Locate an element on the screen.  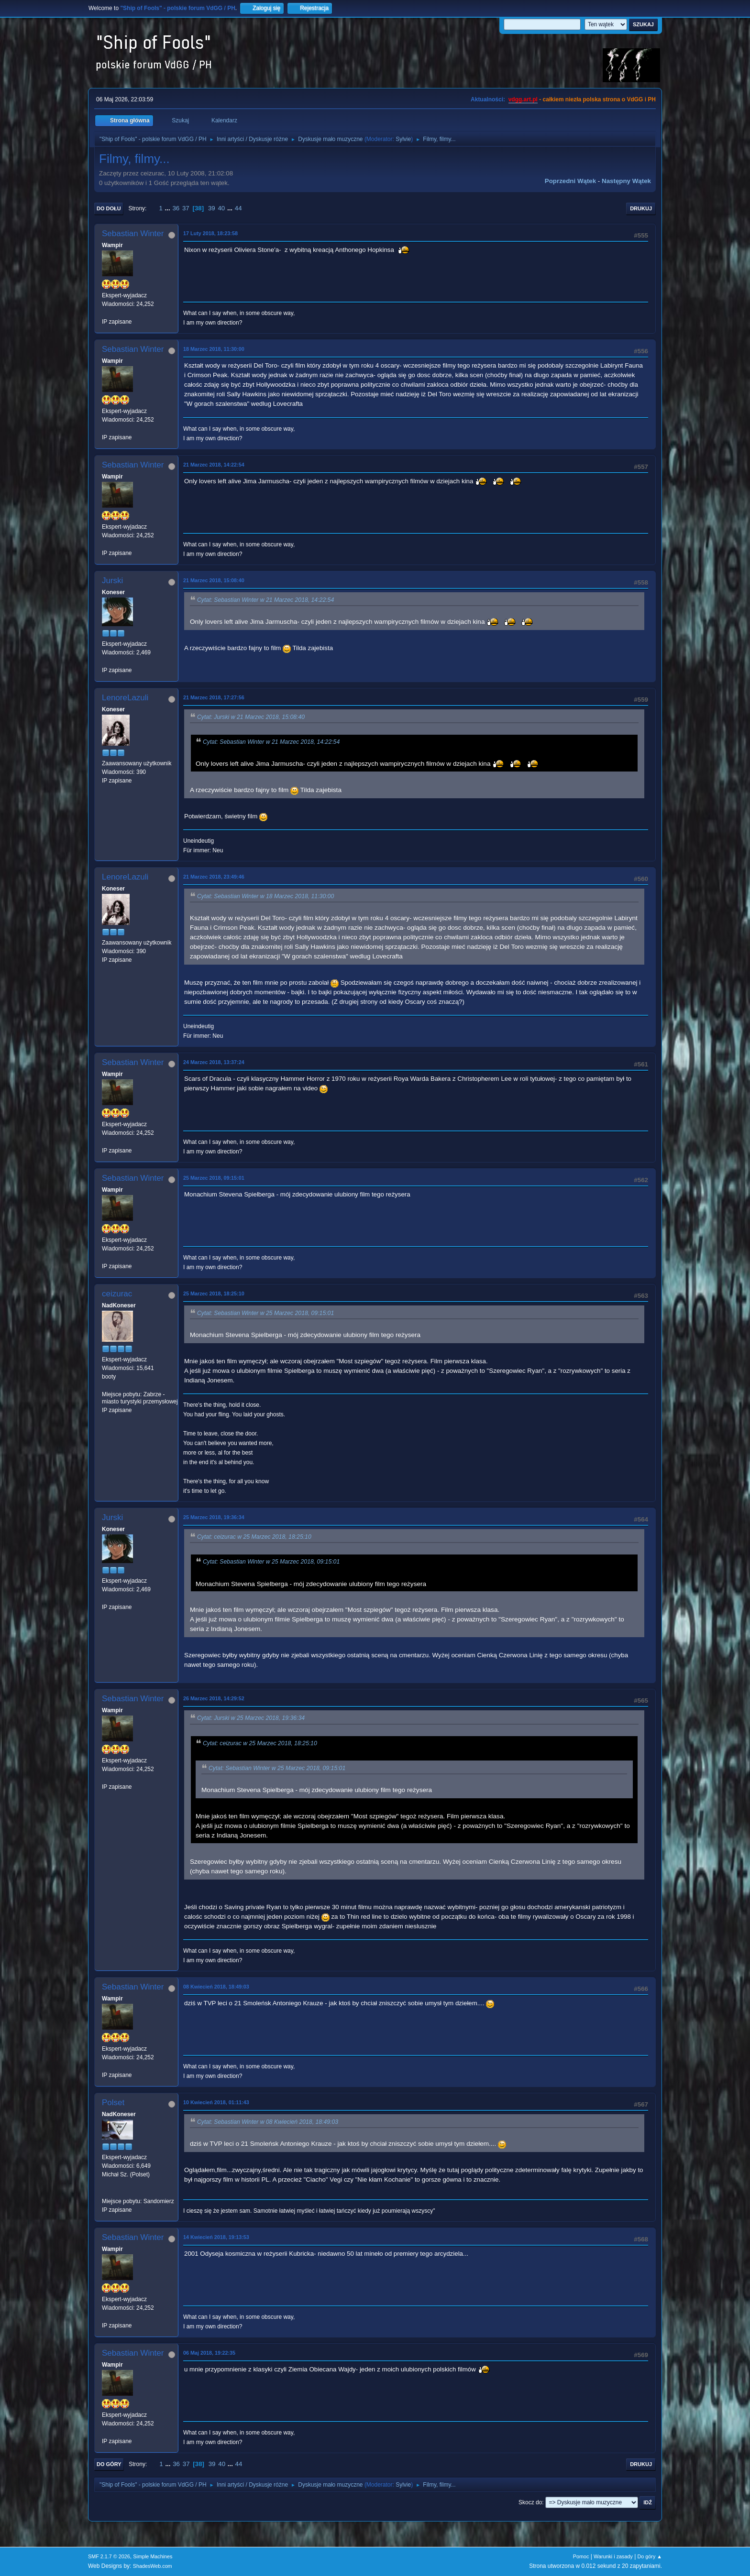
ceizurac is located at coordinates (117, 1293).